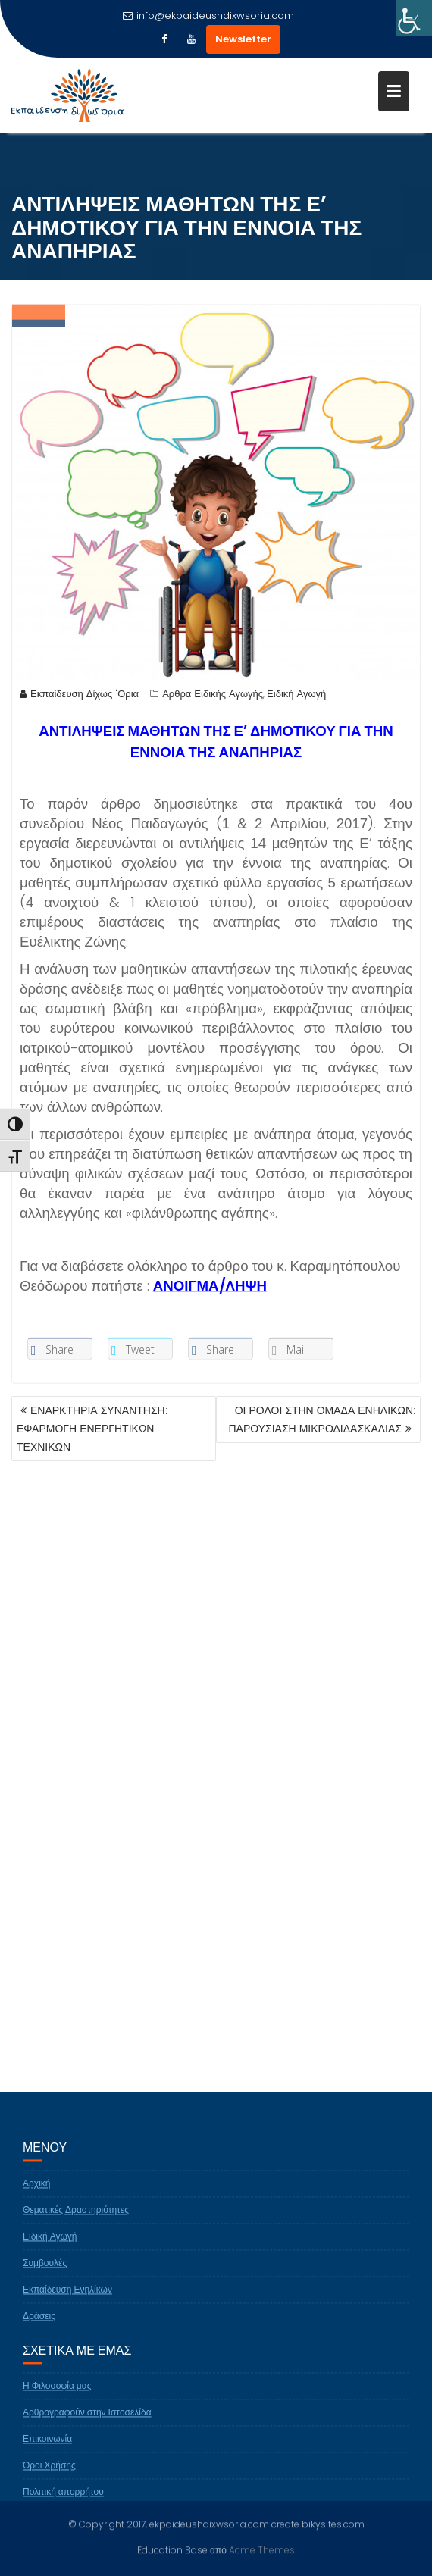 This screenshot has height=2576, width=432. What do you see at coordinates (262, 2549) in the screenshot?
I see `Acme Themes` at bounding box center [262, 2549].